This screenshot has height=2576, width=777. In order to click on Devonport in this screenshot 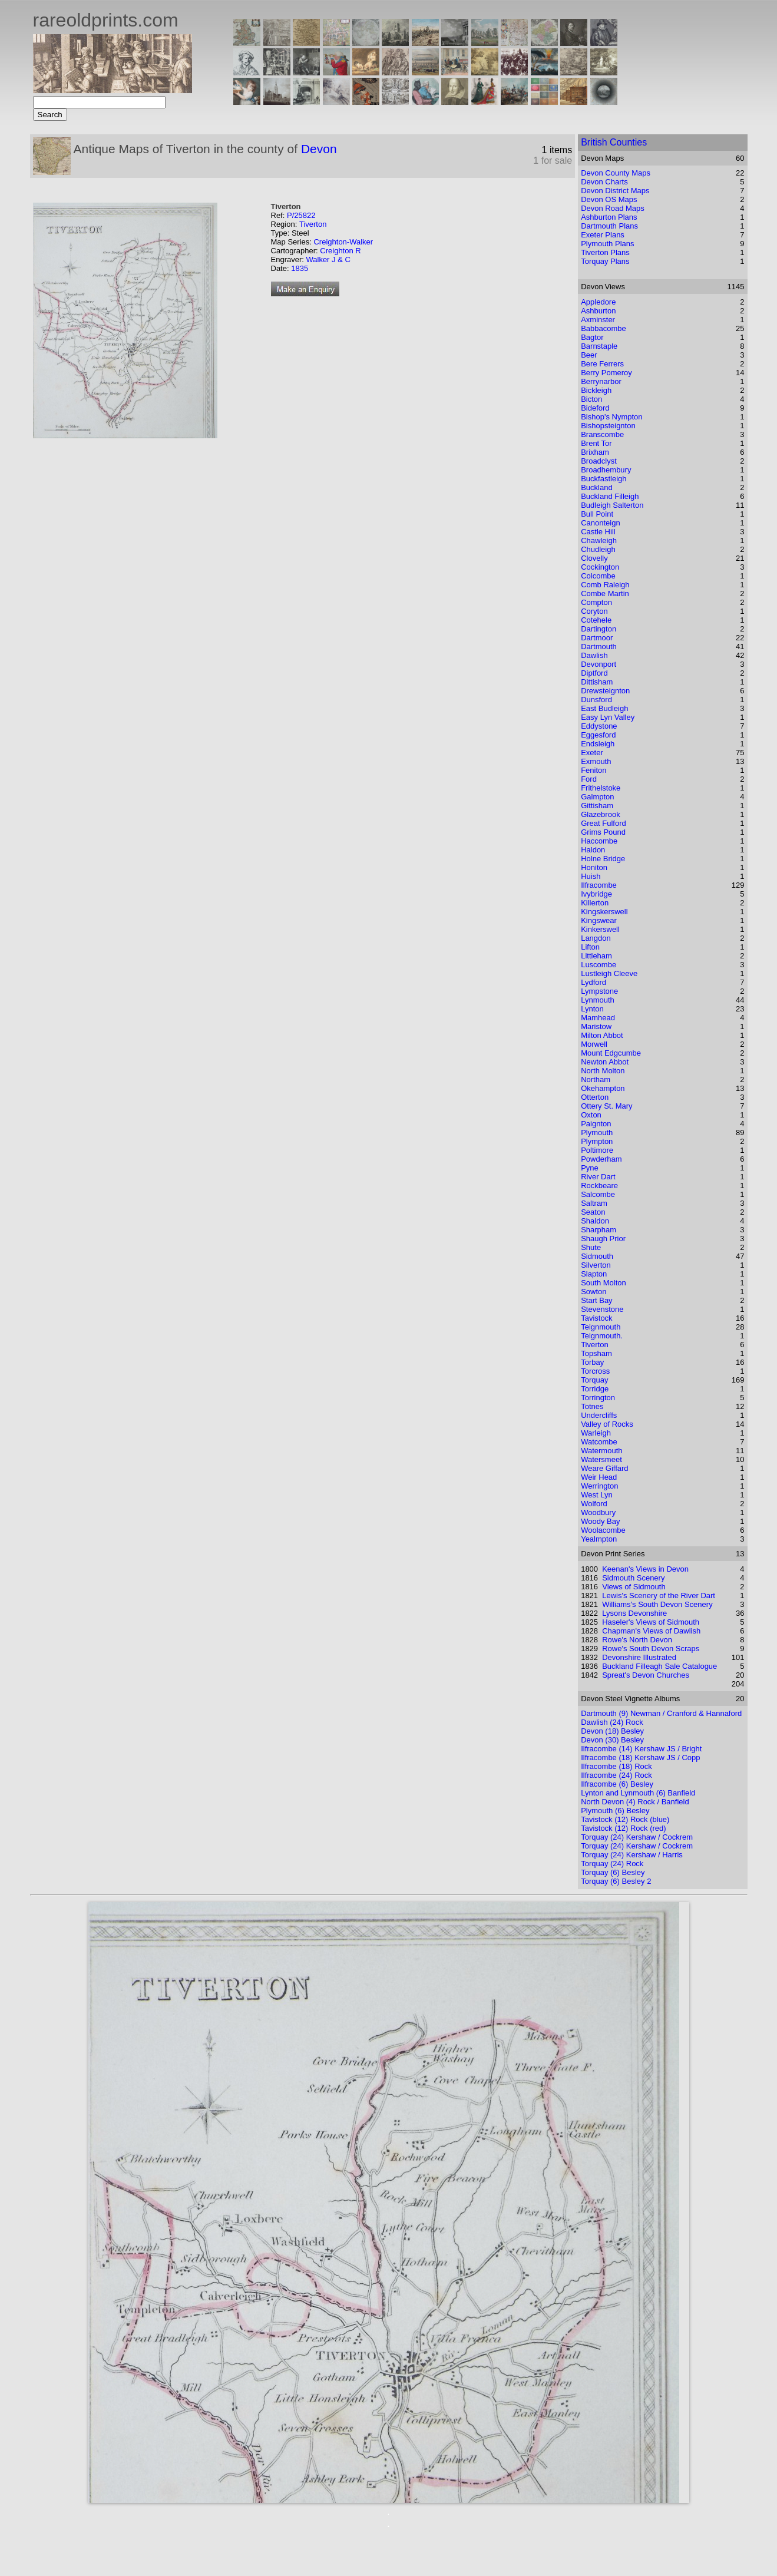, I will do `click(598, 664)`.